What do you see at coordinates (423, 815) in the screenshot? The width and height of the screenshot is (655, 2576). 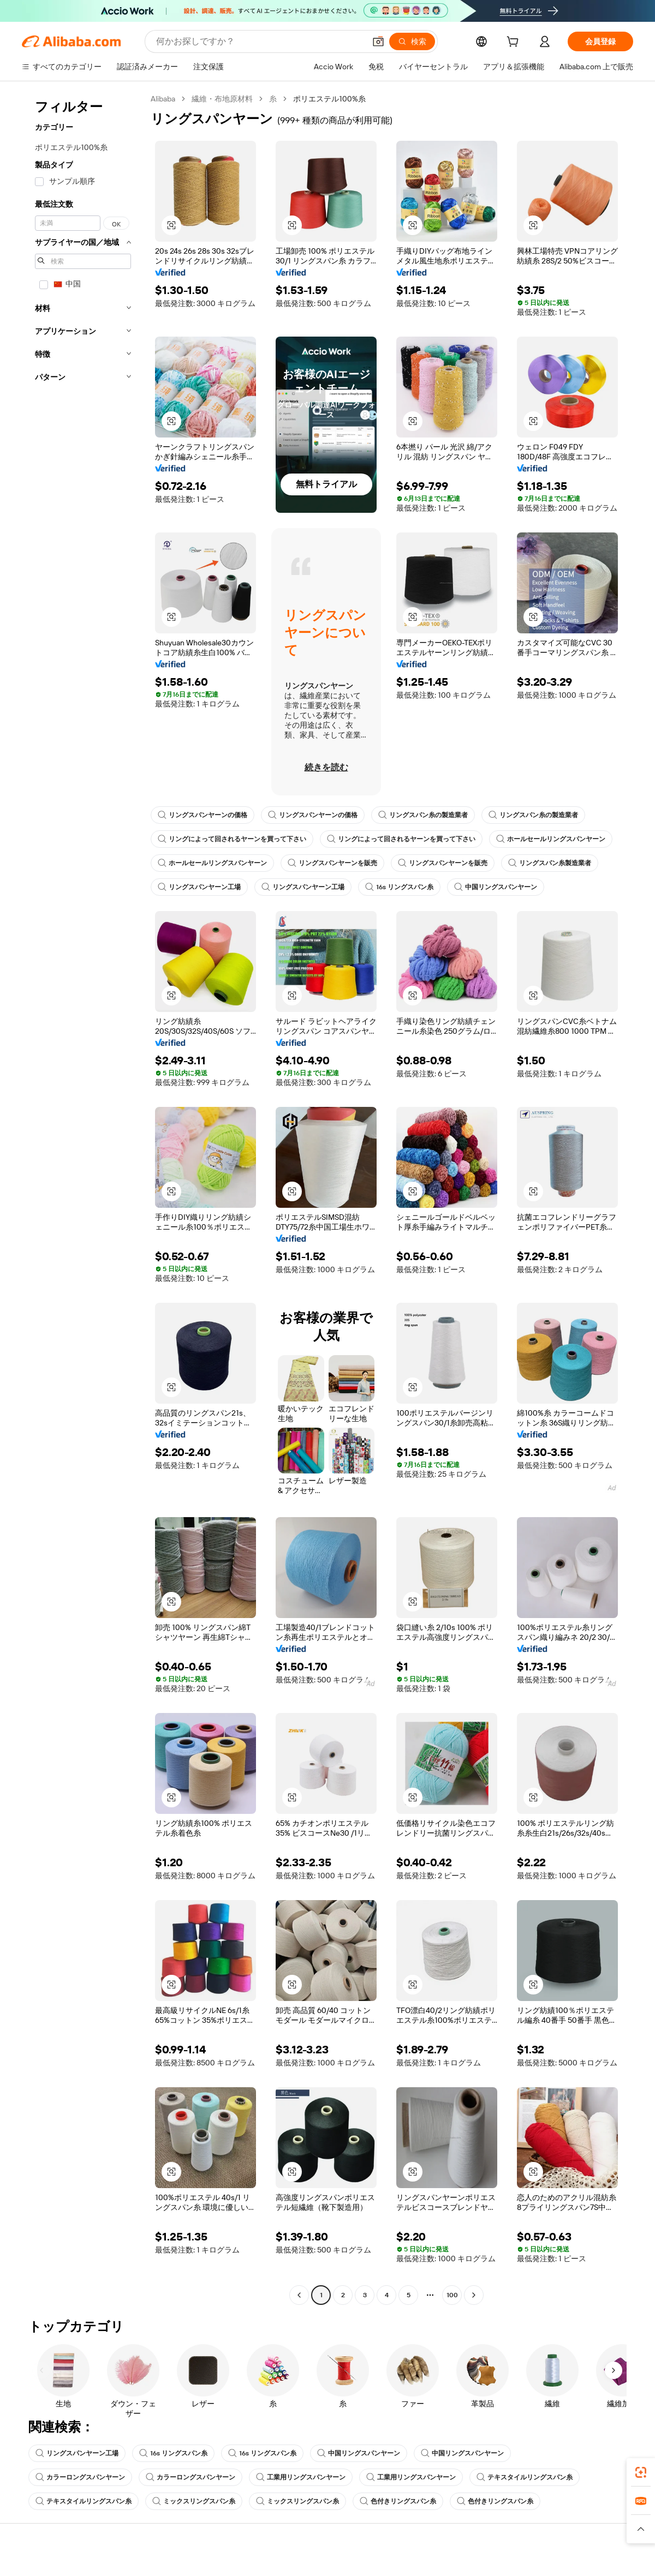 I see `リングスパン糸の製造業者` at bounding box center [423, 815].